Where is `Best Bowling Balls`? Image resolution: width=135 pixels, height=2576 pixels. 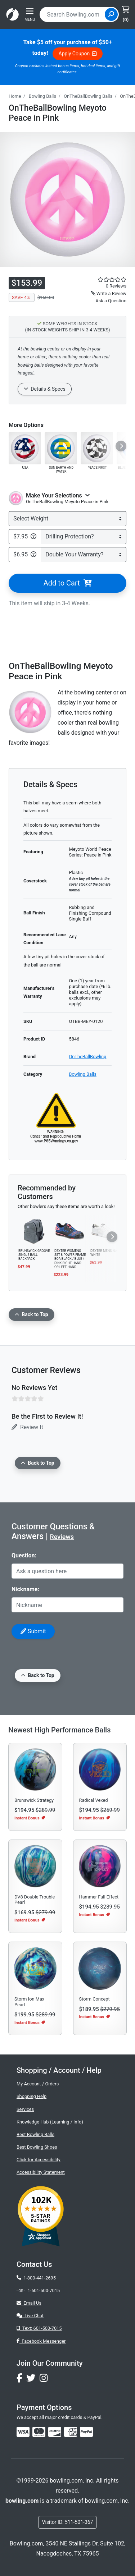 Best Bowling Balls is located at coordinates (35, 2134).